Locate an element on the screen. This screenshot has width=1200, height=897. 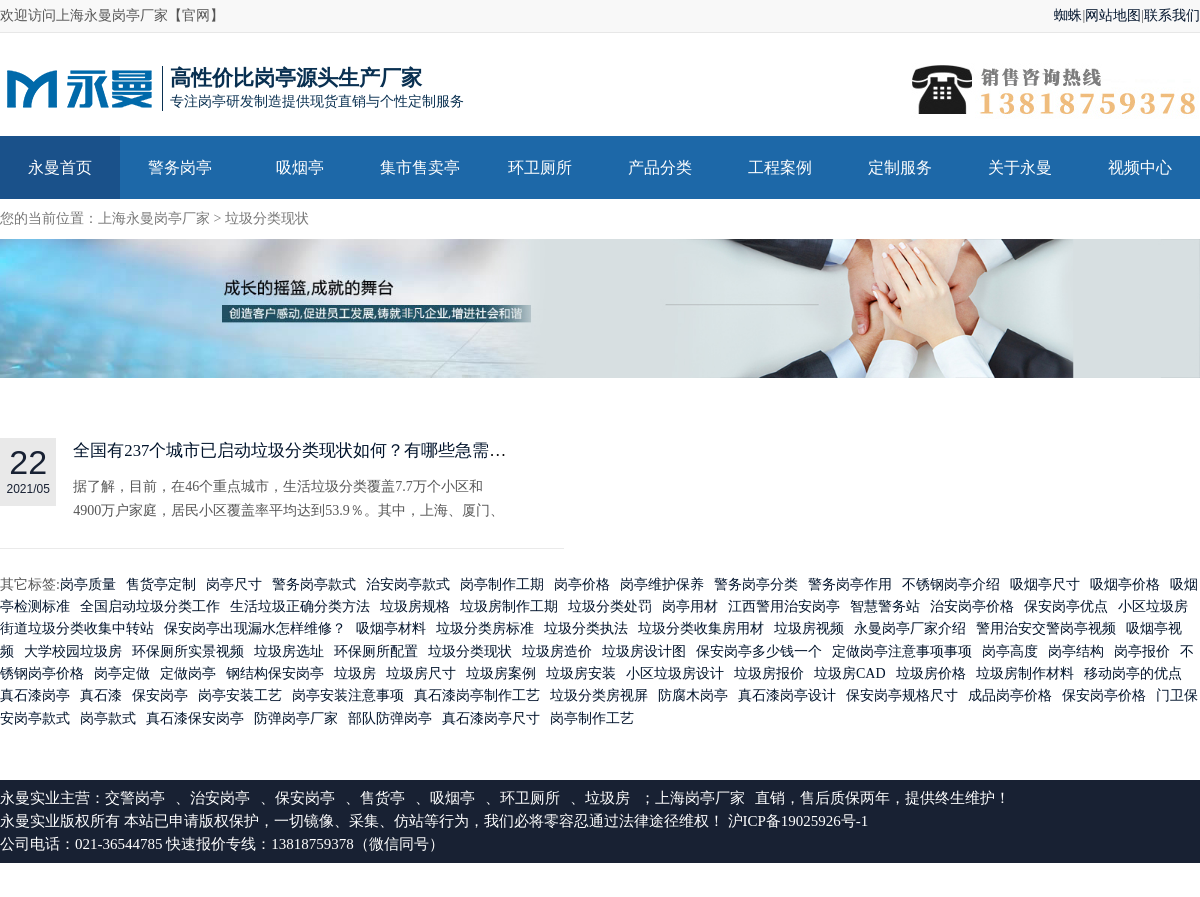
真石漆 is located at coordinates (101, 696).